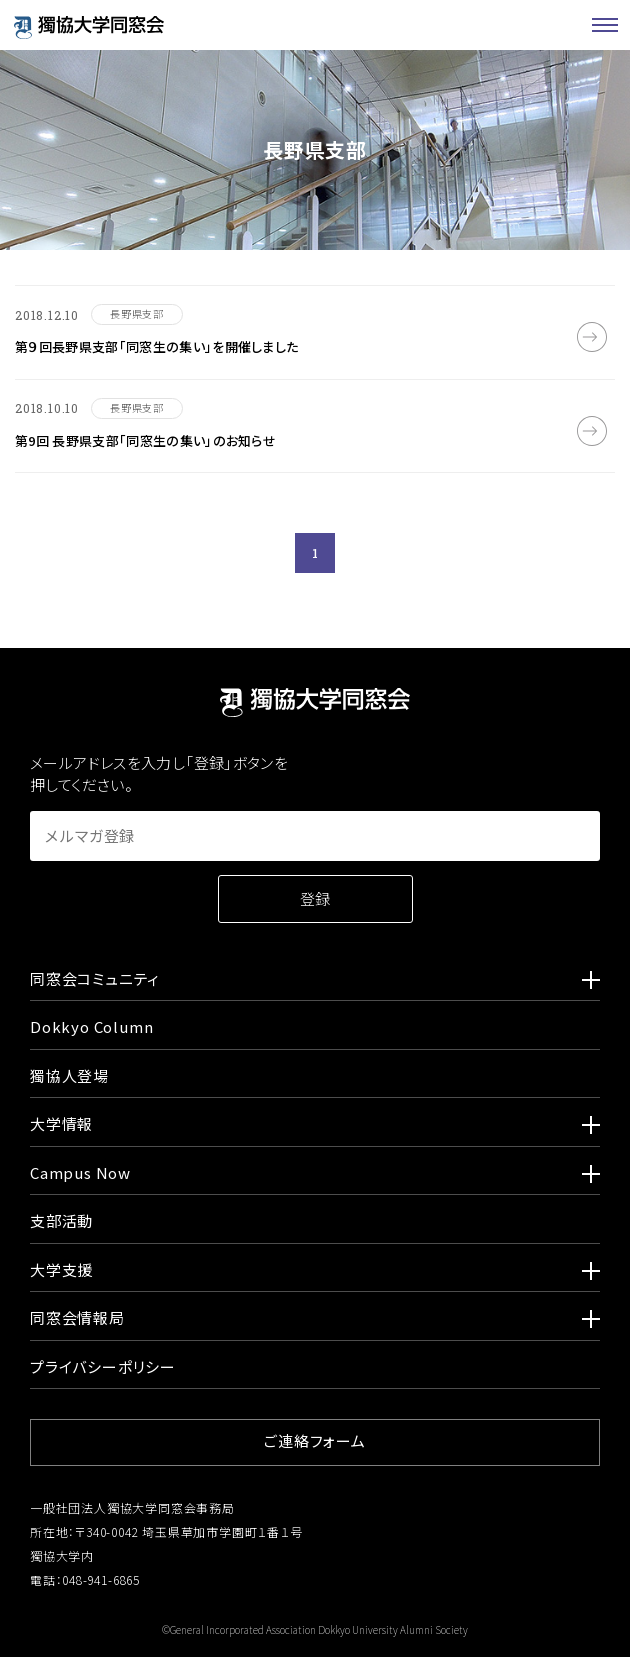 The height and width of the screenshot is (1657, 630). What do you see at coordinates (69, 1075) in the screenshot?
I see `獨協人登場` at bounding box center [69, 1075].